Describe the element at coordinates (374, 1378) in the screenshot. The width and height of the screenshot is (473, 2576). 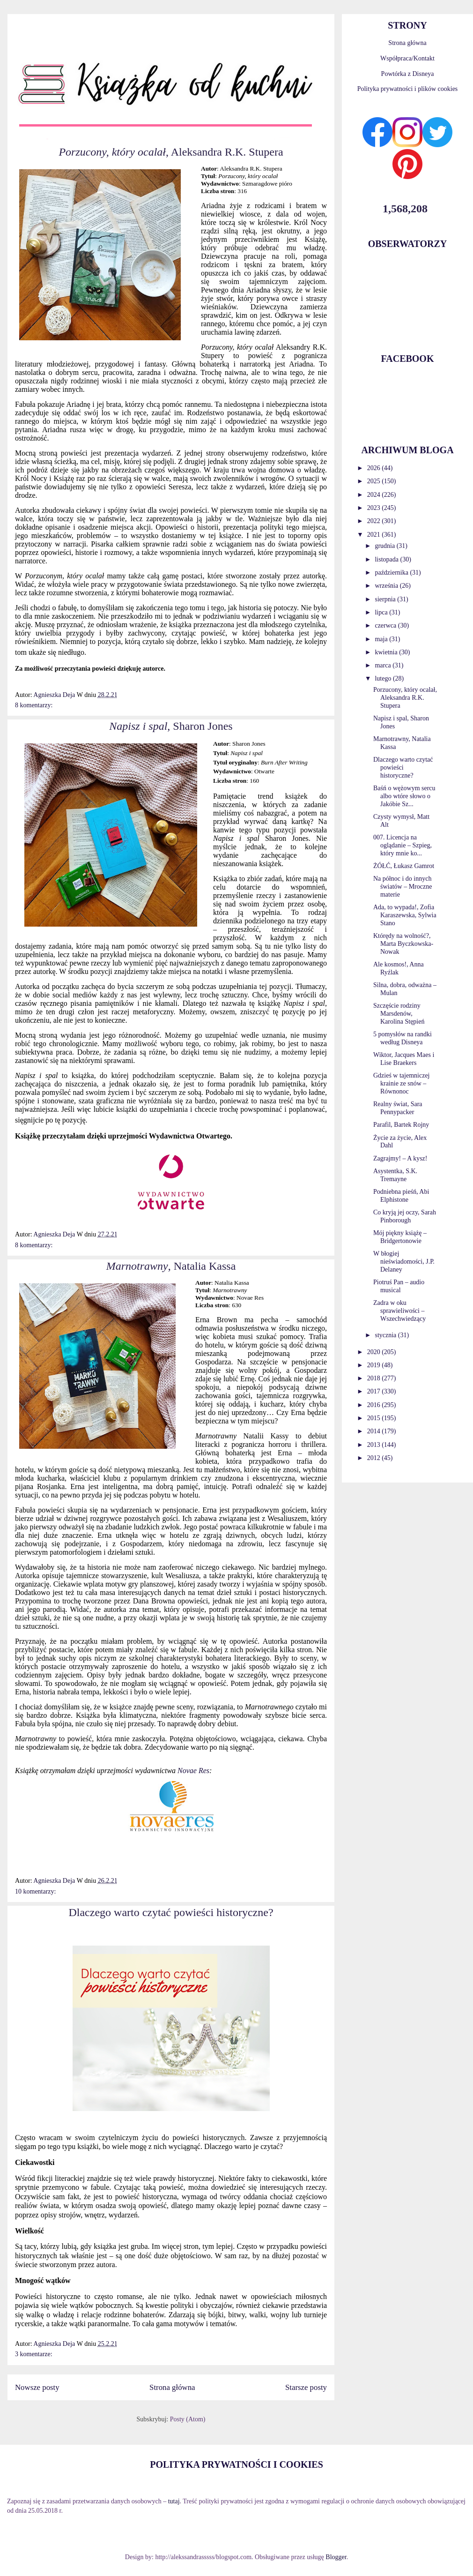
I see `2018` at that location.